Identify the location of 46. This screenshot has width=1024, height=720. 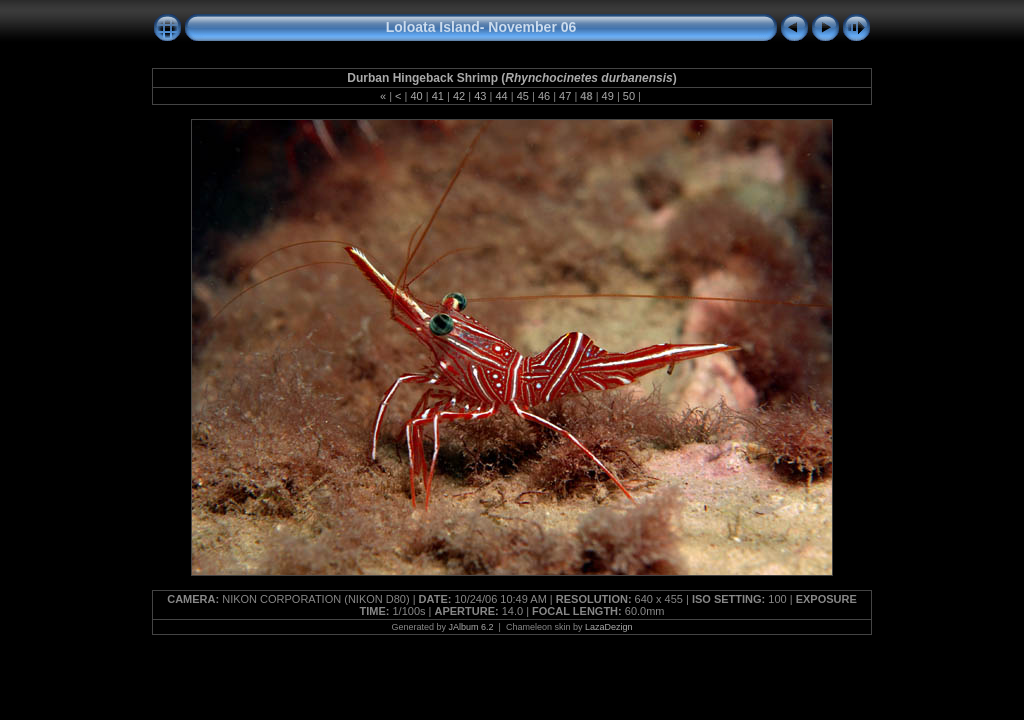
(544, 96).